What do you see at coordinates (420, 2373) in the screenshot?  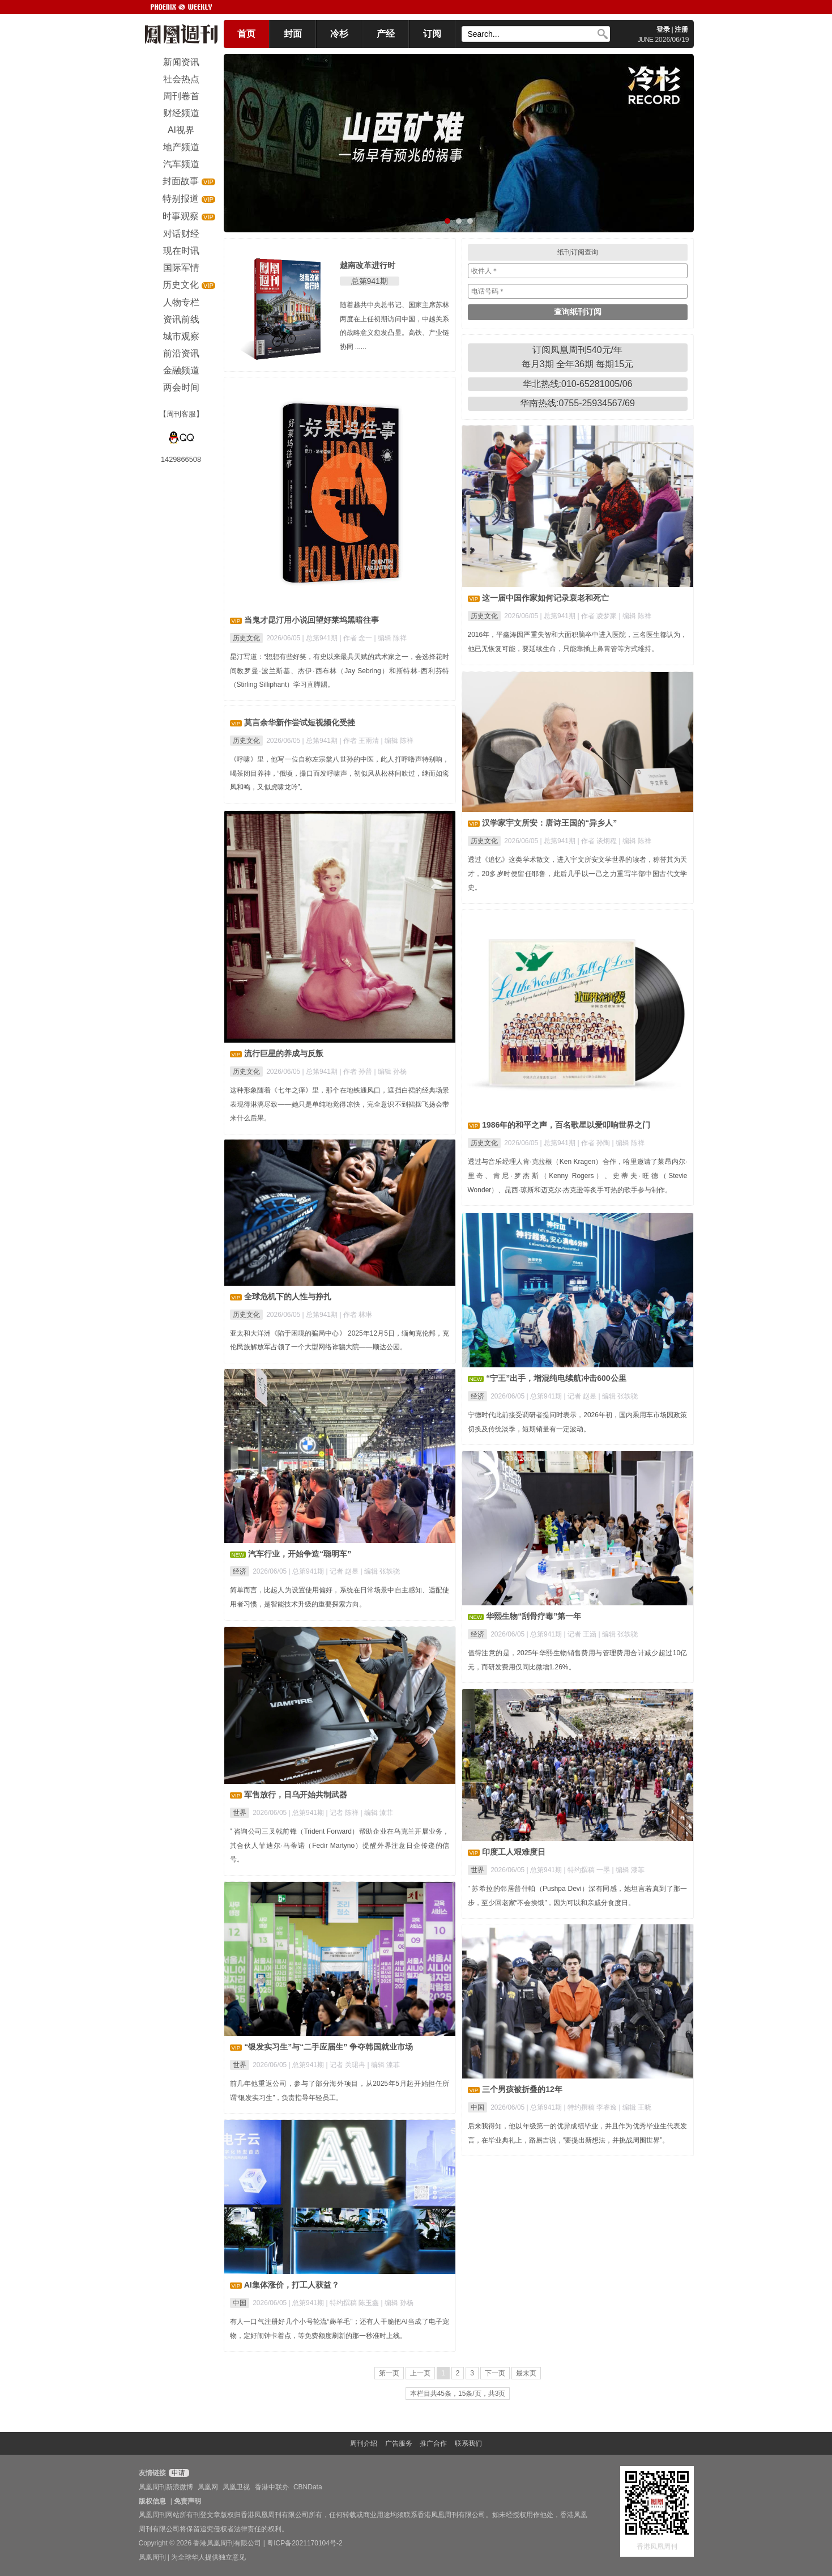 I see `上一页` at bounding box center [420, 2373].